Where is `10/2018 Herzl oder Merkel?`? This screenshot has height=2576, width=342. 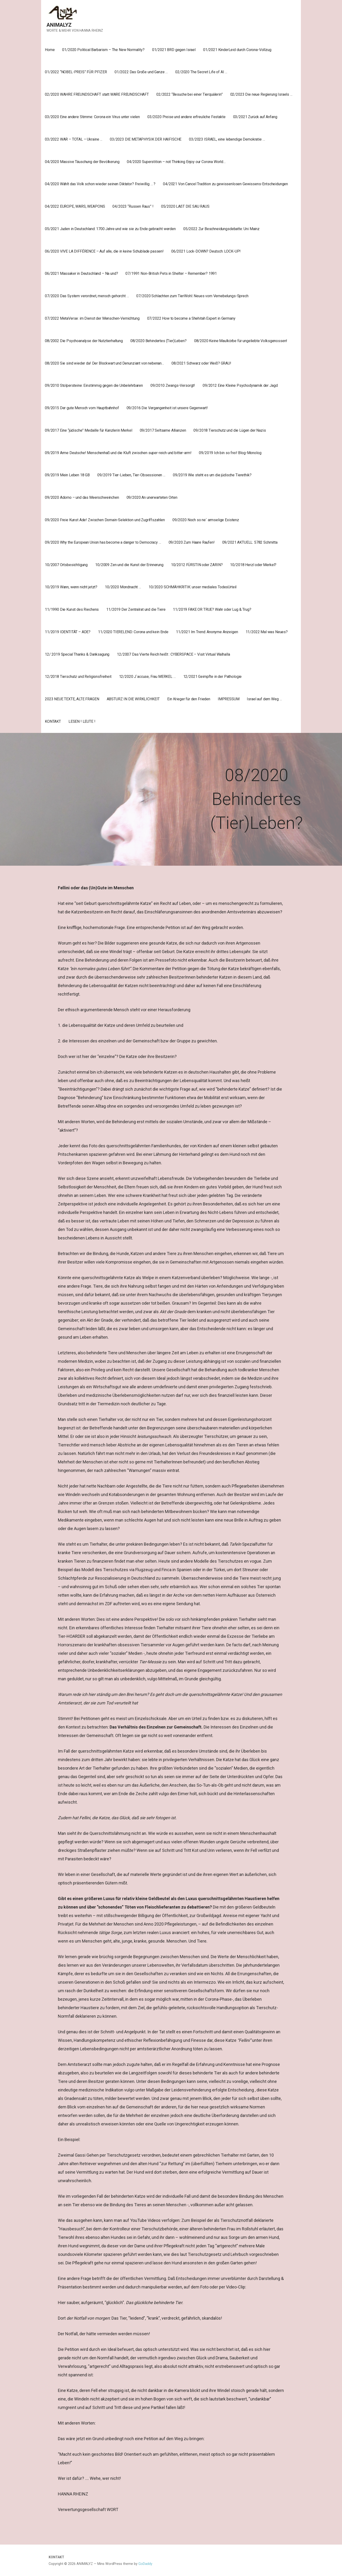
10/2018 Herzl oder Merkel? is located at coordinates (253, 565).